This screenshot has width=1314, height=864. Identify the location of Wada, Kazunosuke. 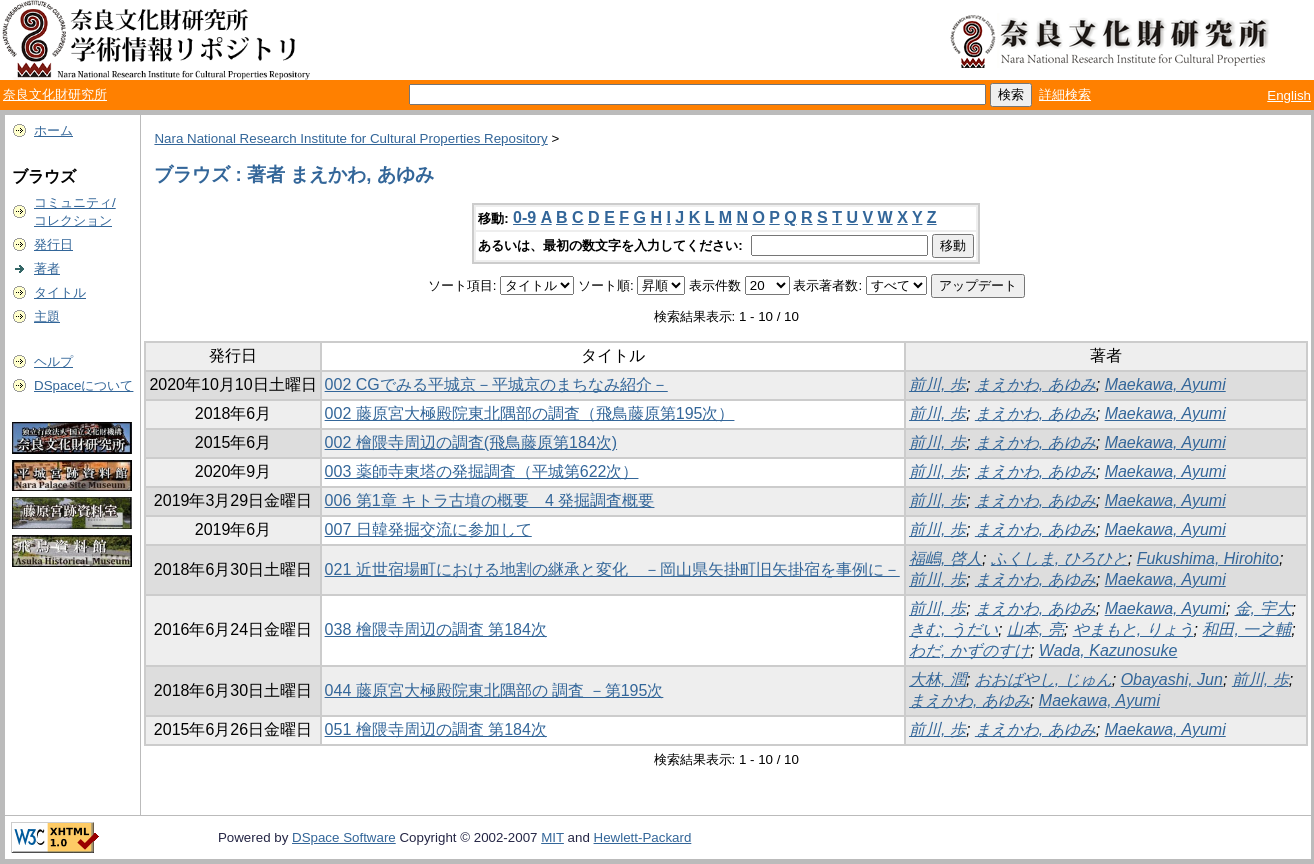
(1108, 650).